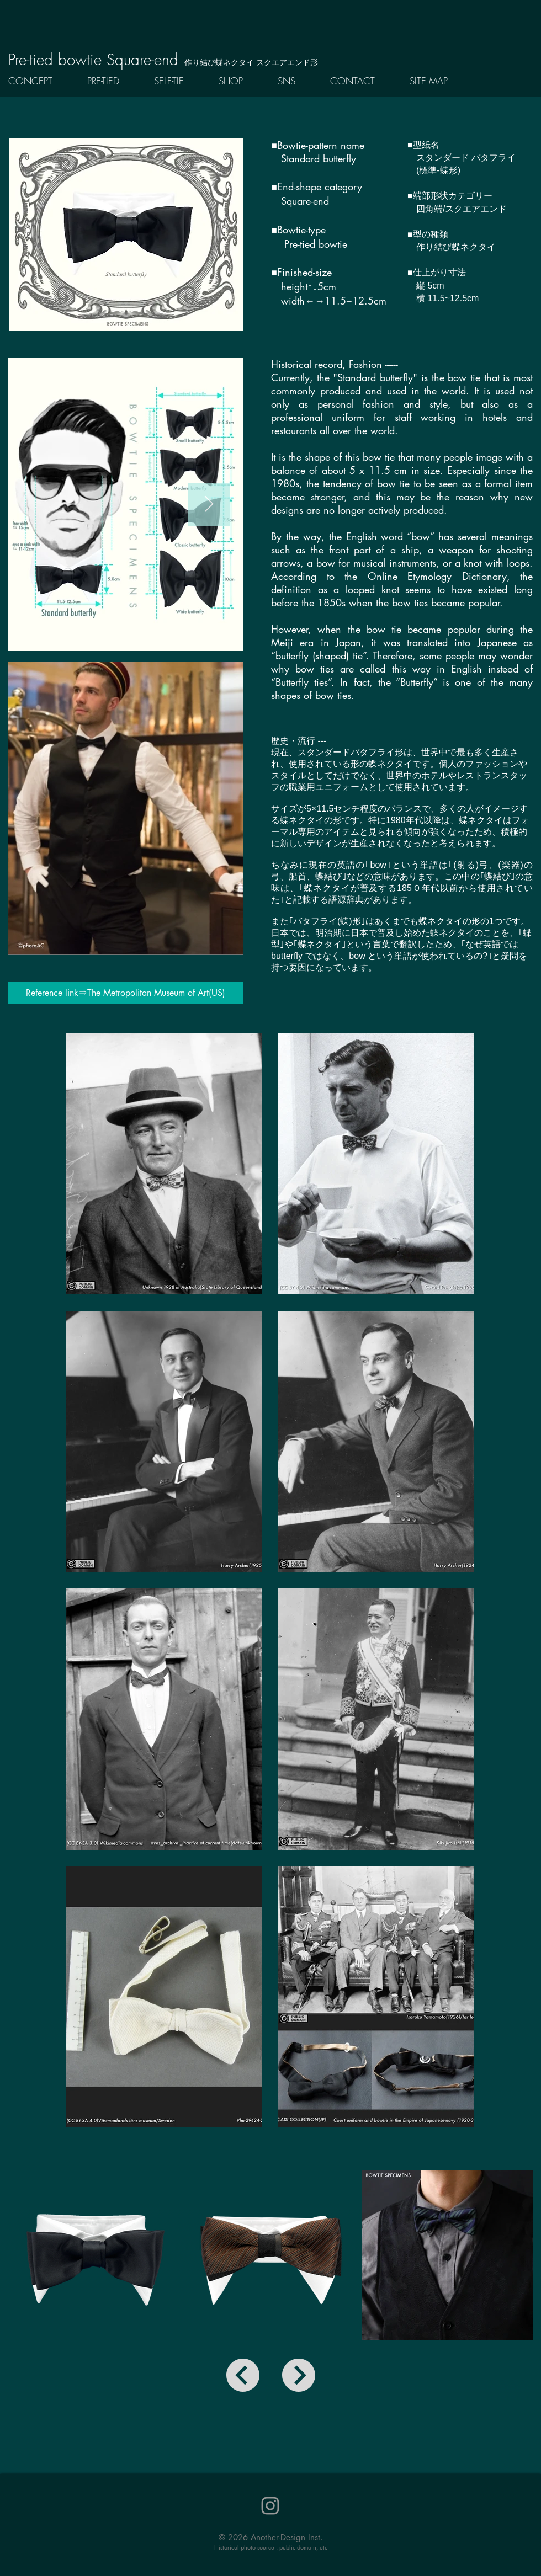  Describe the element at coordinates (270, 2506) in the screenshot. I see `[Instagram]` at that location.